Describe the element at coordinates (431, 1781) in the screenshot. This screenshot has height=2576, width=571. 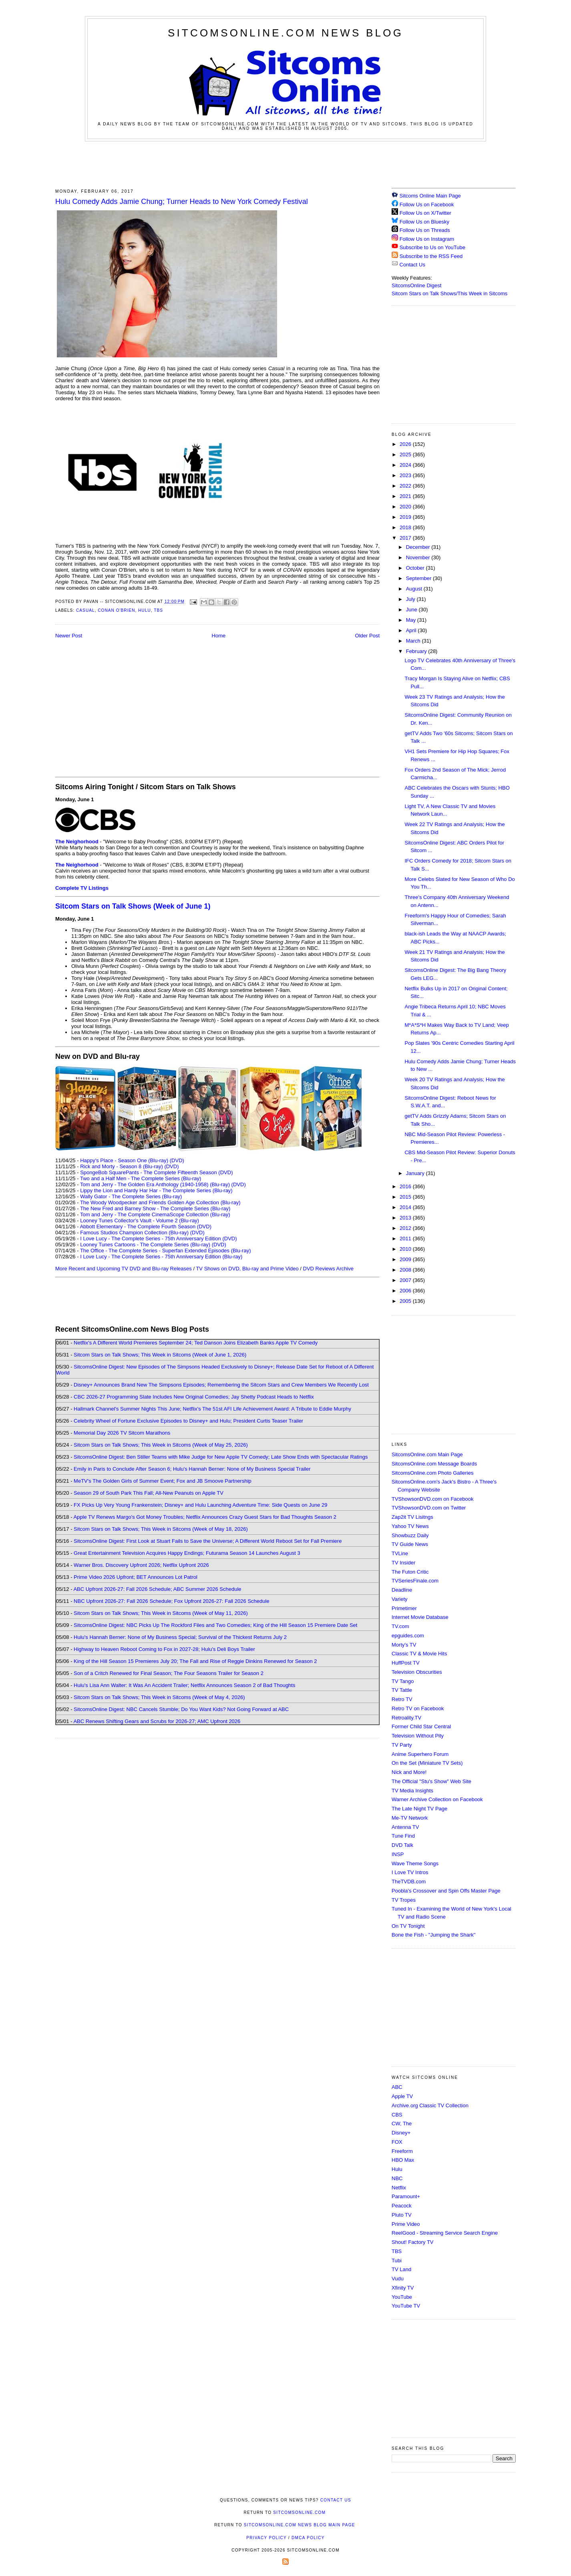
I see `The Official "Stu's Show" Web Site` at that location.